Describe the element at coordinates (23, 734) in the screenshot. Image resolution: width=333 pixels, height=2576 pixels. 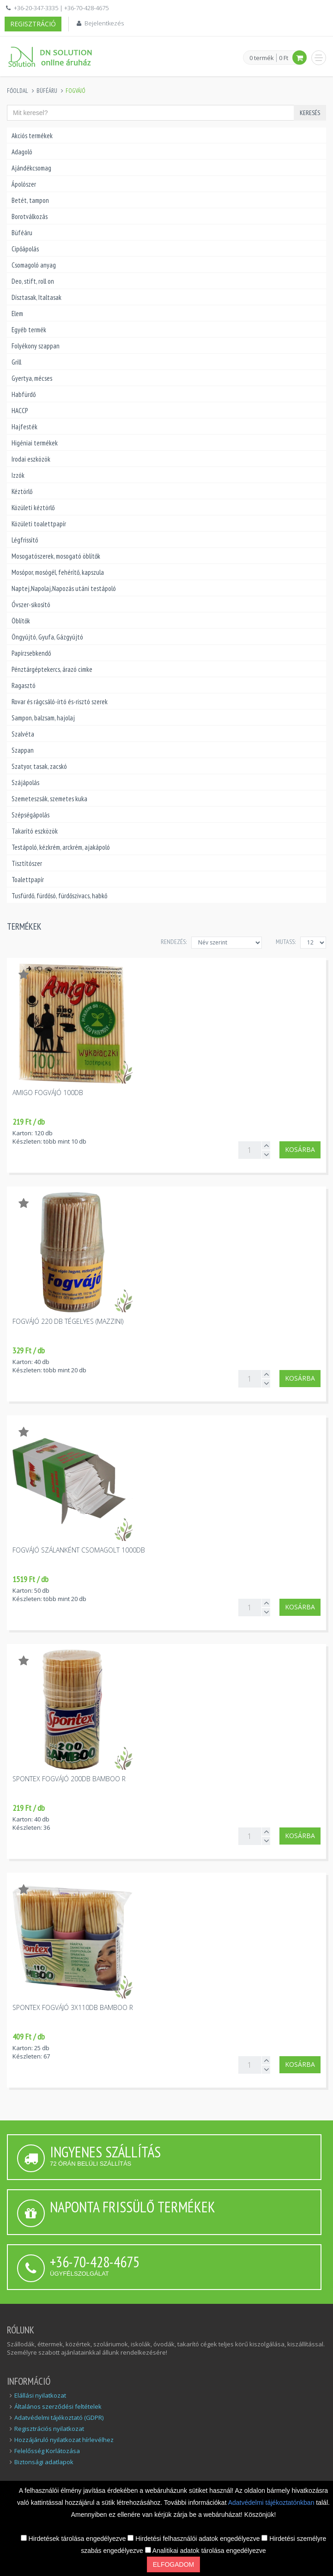
I see `Szalvéta` at that location.